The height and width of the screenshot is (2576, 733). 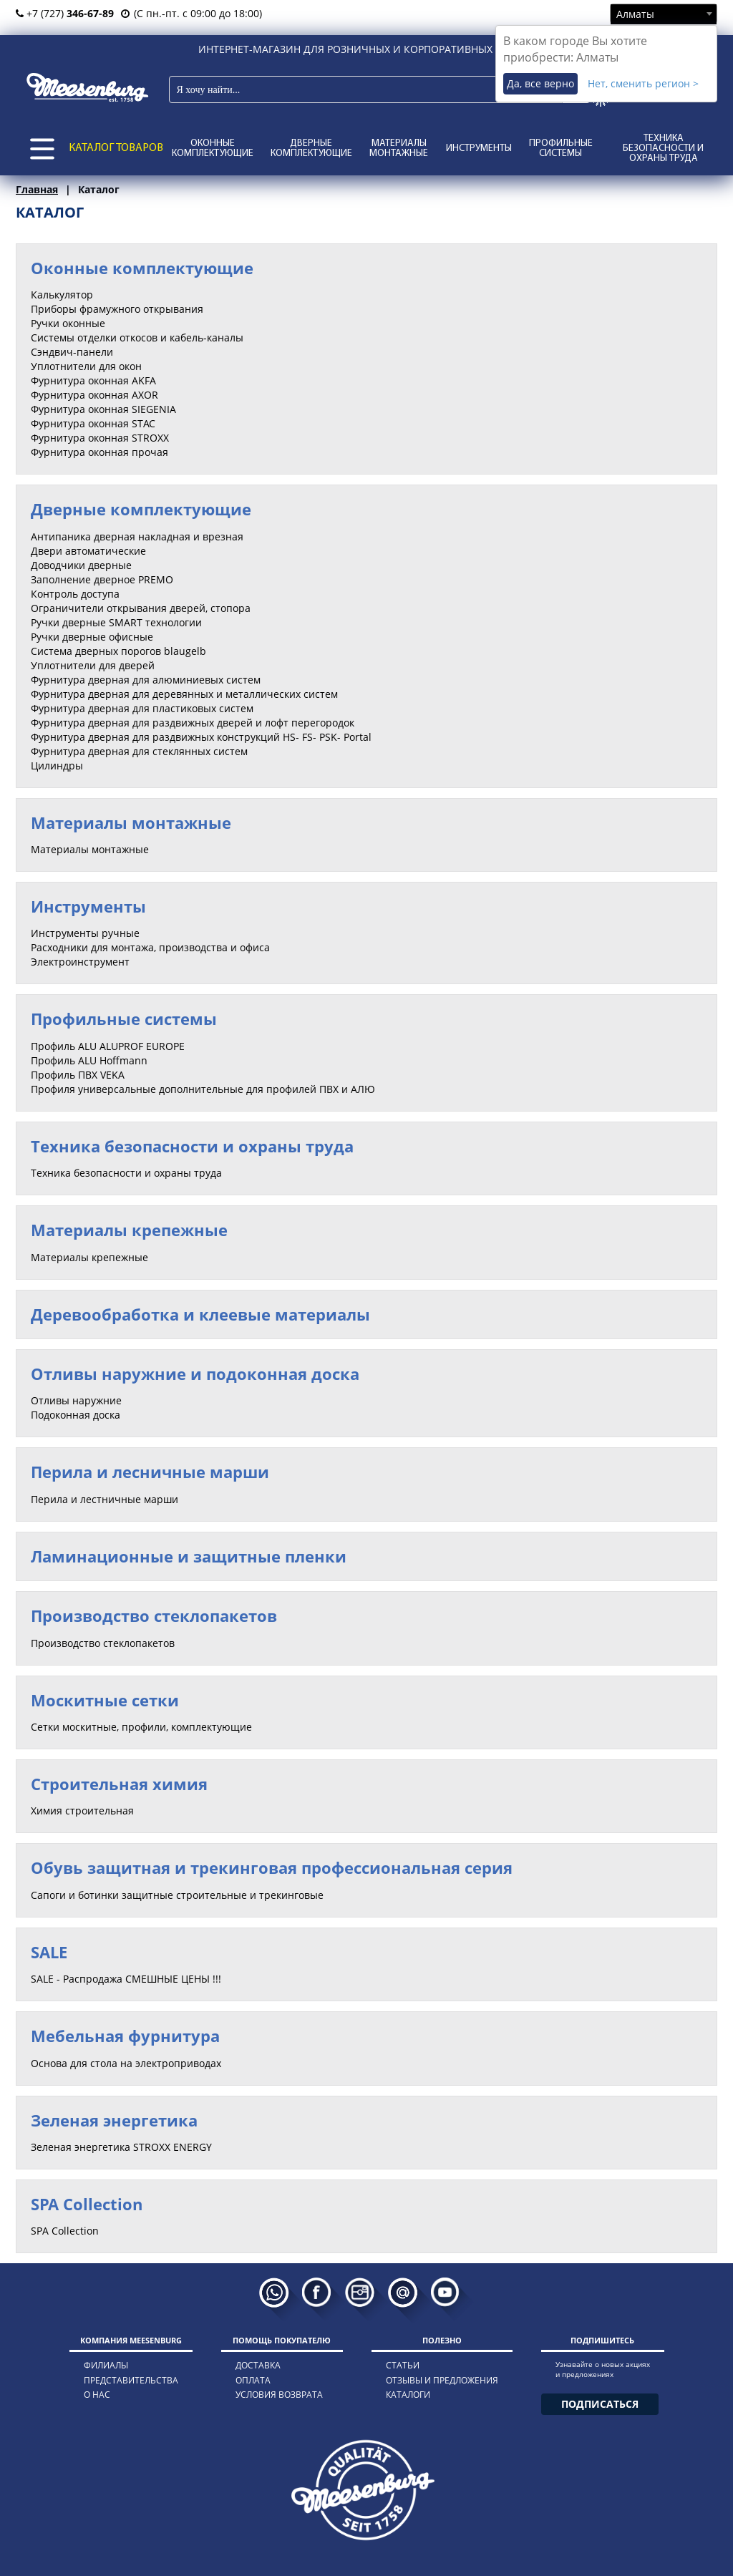 What do you see at coordinates (82, 1810) in the screenshot?
I see `Химия строительная` at bounding box center [82, 1810].